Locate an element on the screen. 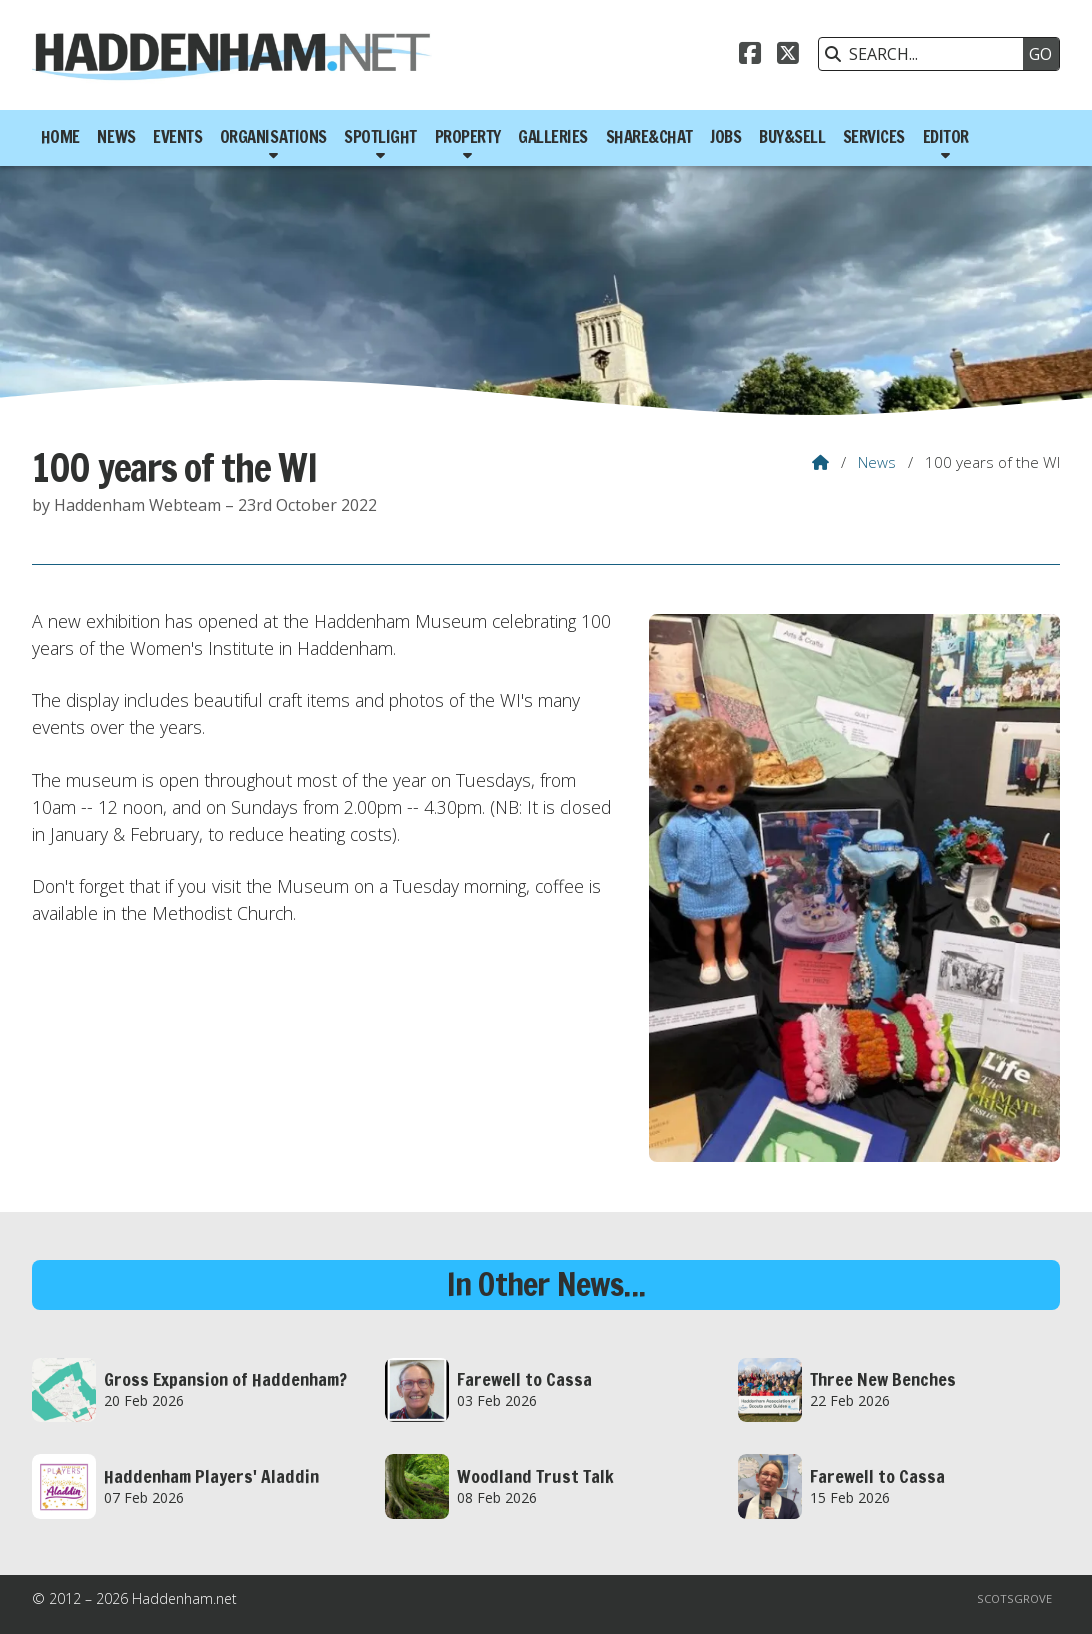 The image size is (1092, 1634). Events [menuitem] is located at coordinates (177, 137).